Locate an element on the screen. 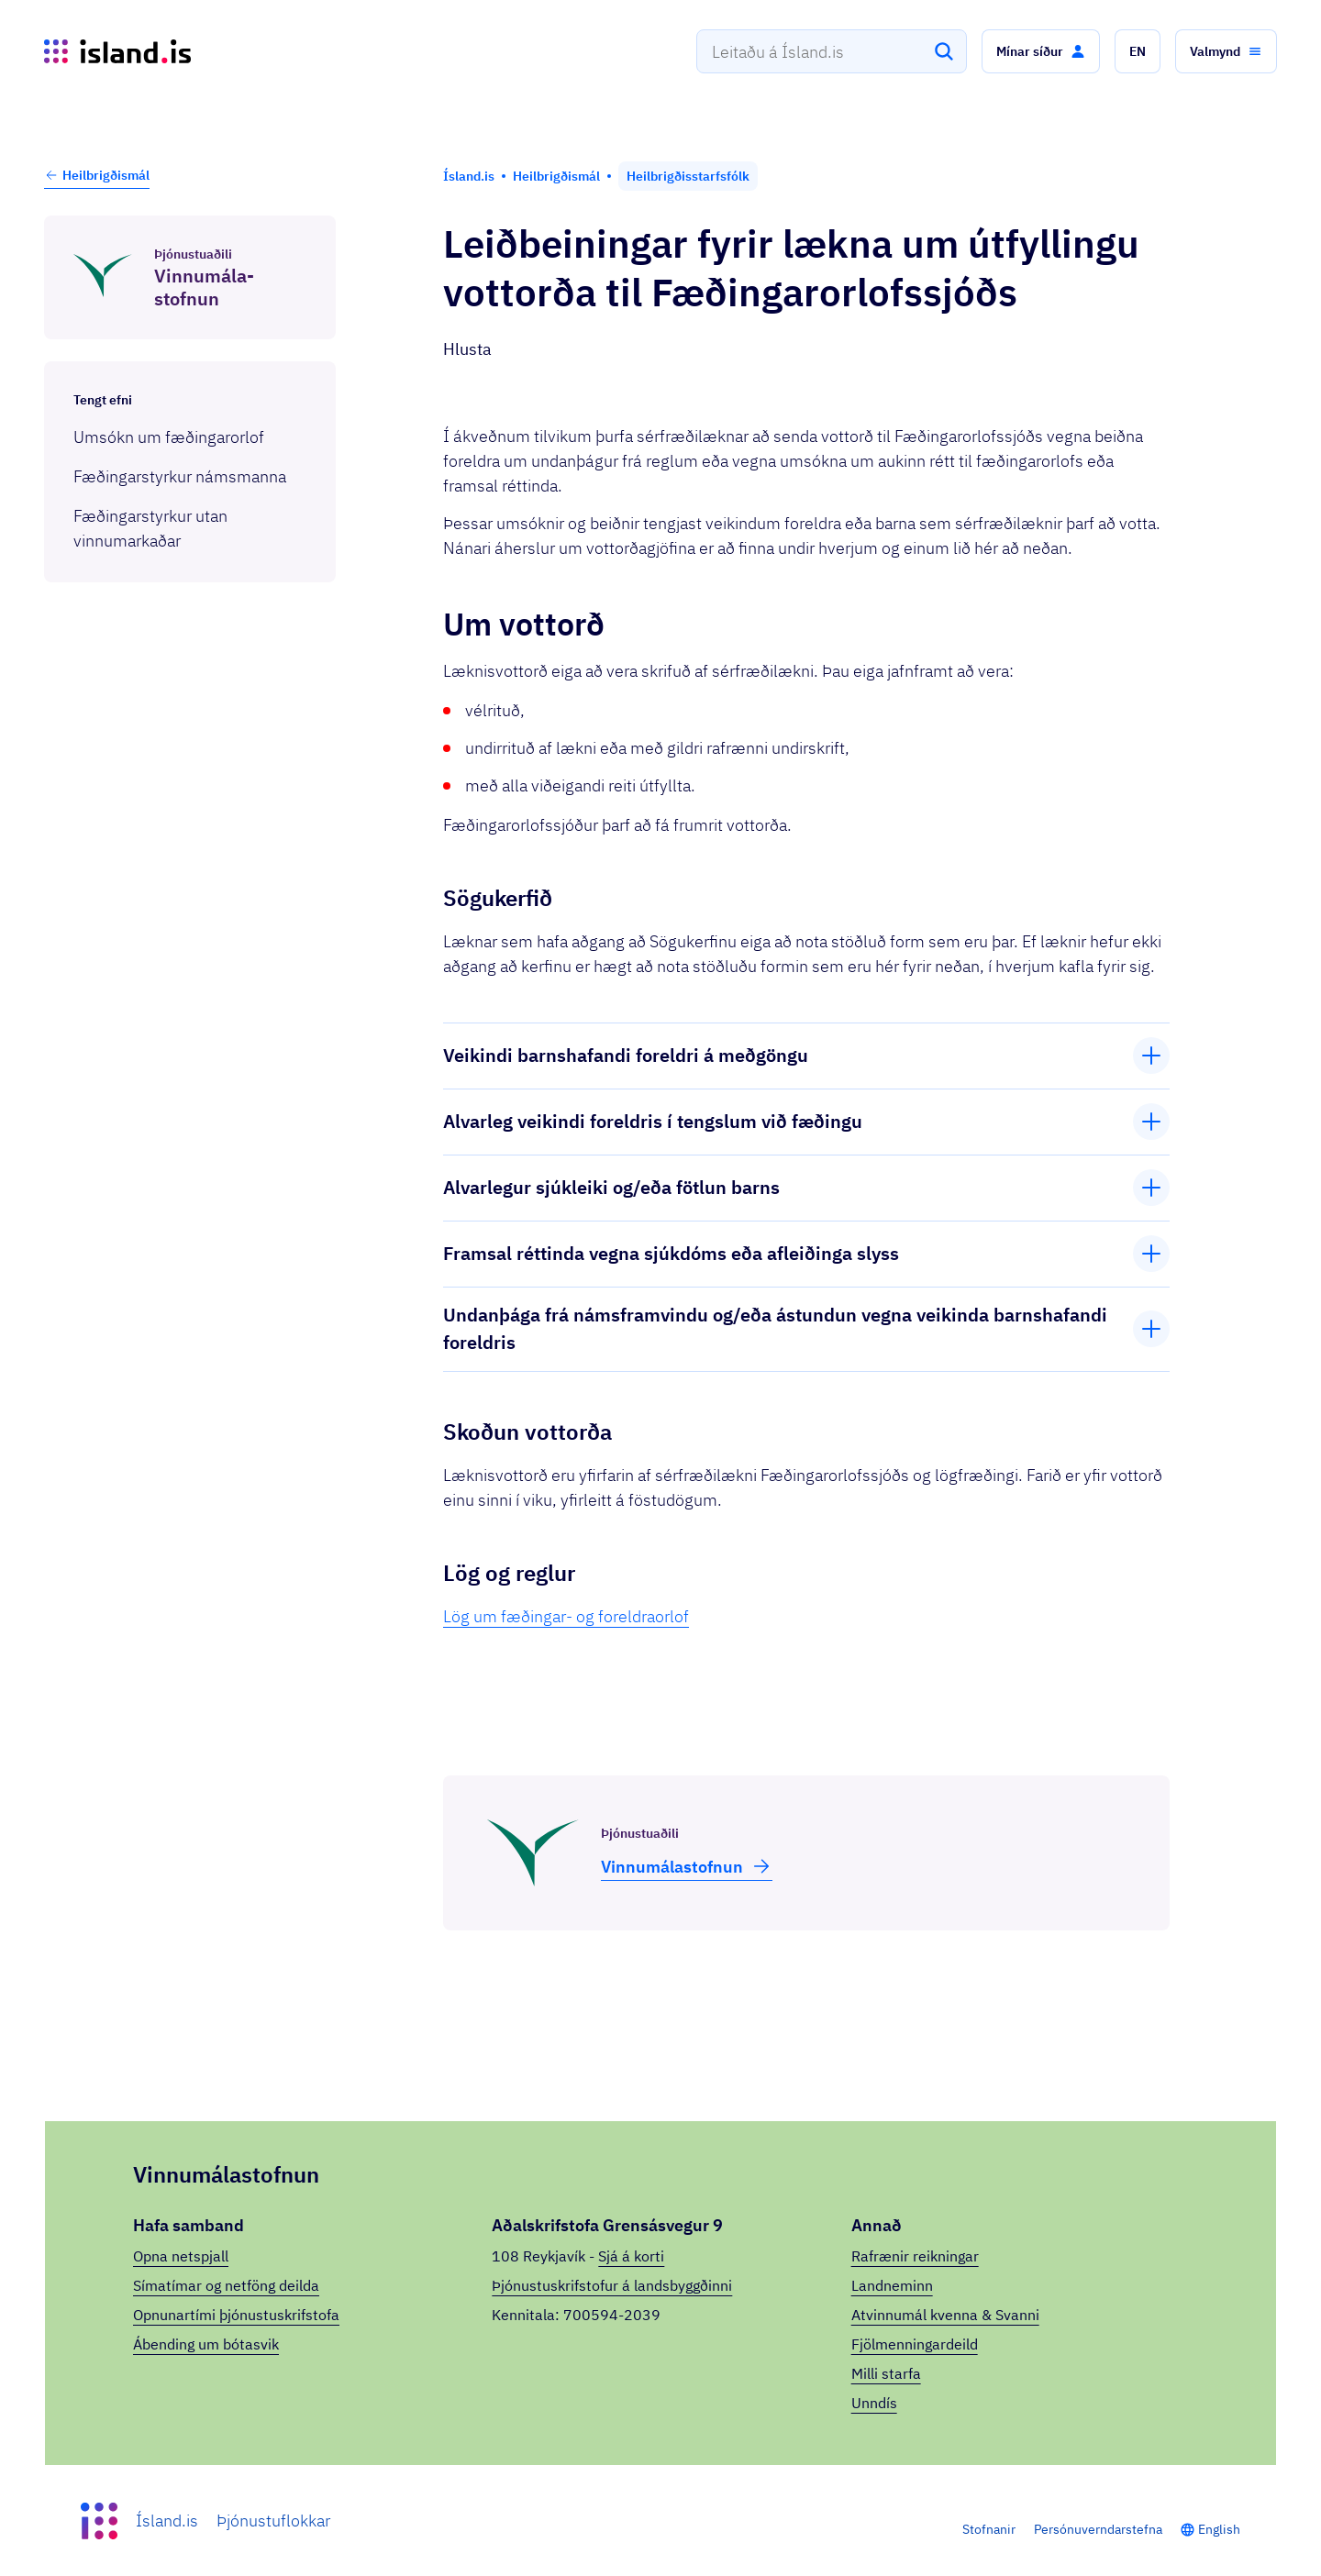  Lög um fæðingar- og foreldraorlof is located at coordinates (566, 1616).